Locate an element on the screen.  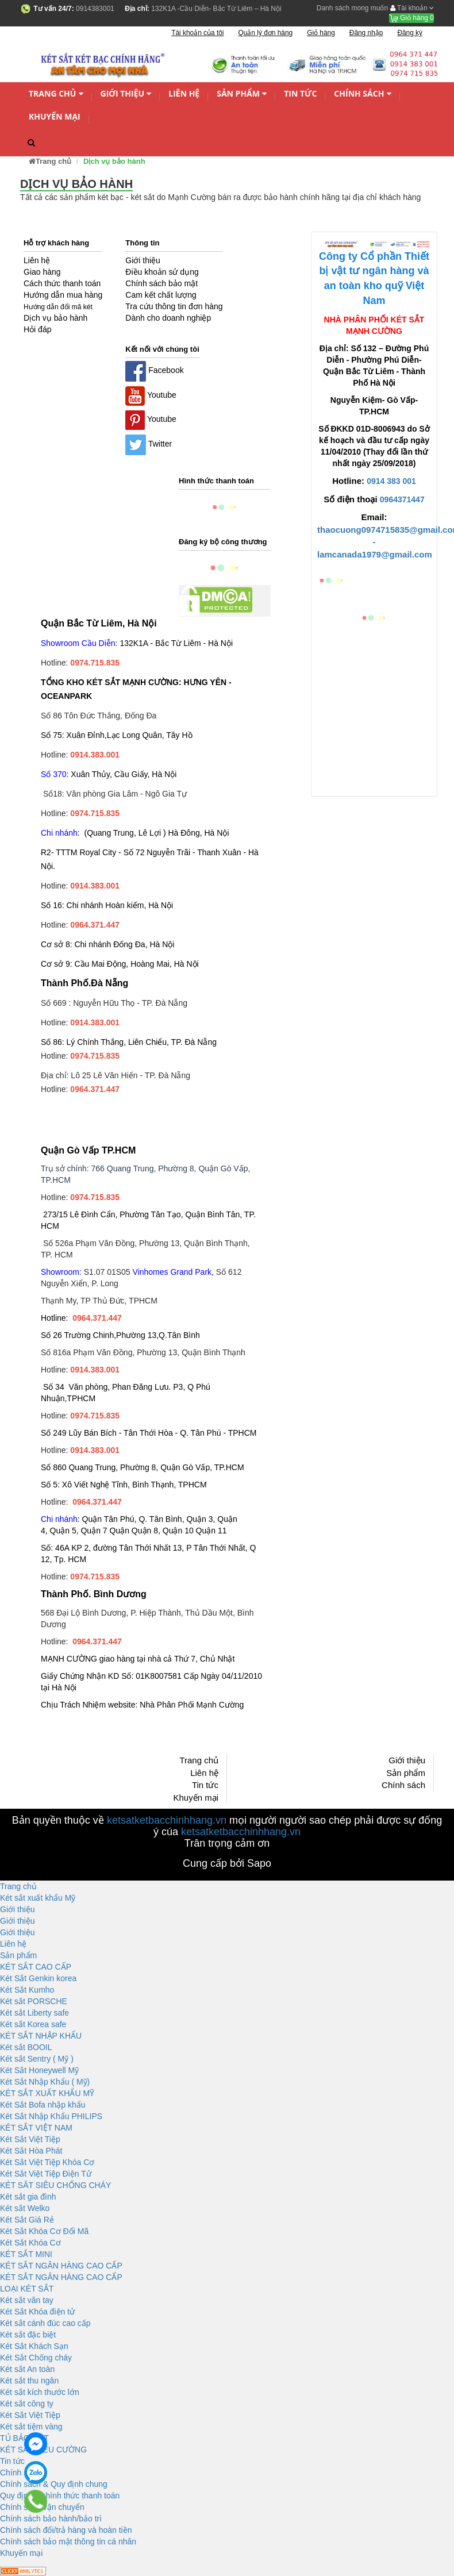
Két Sắt Việt Tiệp Khóa Cơ is located at coordinates (47, 2162).